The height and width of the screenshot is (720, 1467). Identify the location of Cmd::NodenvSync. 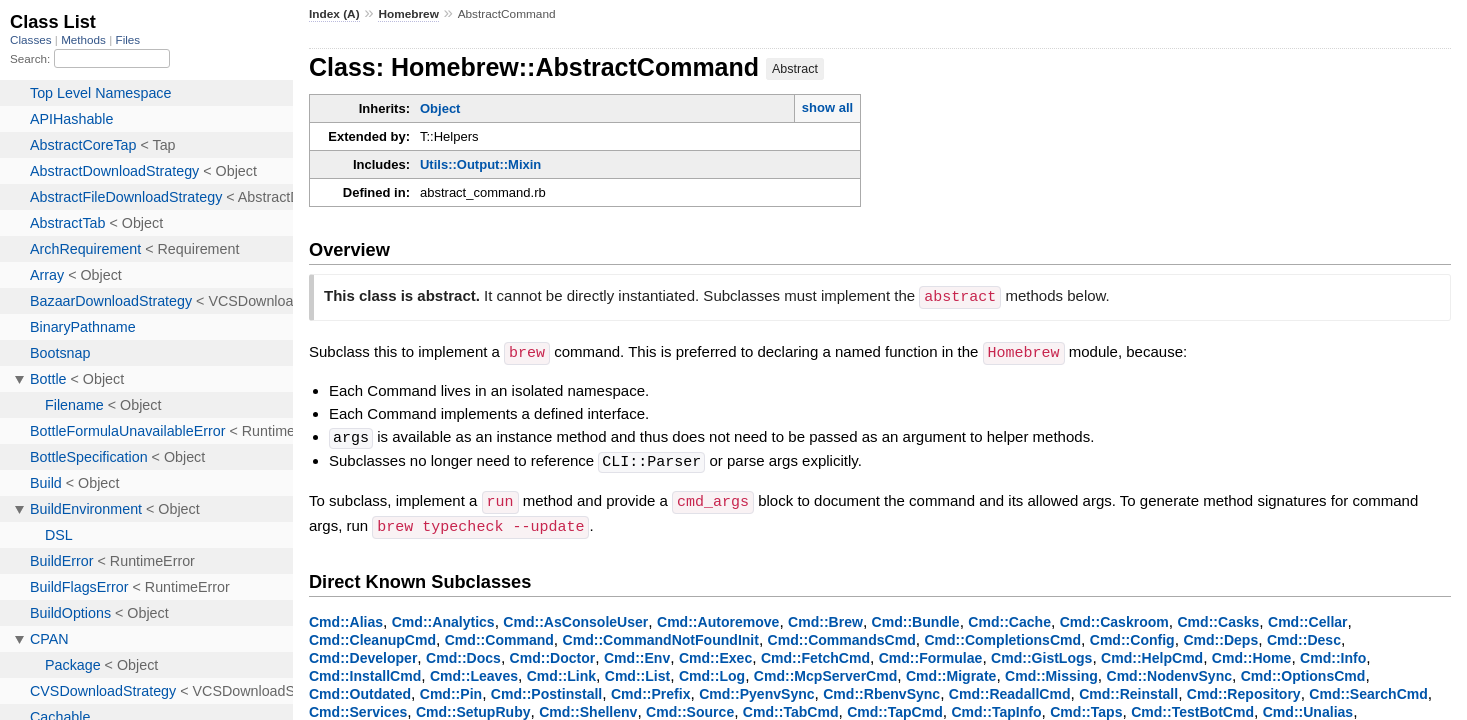
(1170, 670).